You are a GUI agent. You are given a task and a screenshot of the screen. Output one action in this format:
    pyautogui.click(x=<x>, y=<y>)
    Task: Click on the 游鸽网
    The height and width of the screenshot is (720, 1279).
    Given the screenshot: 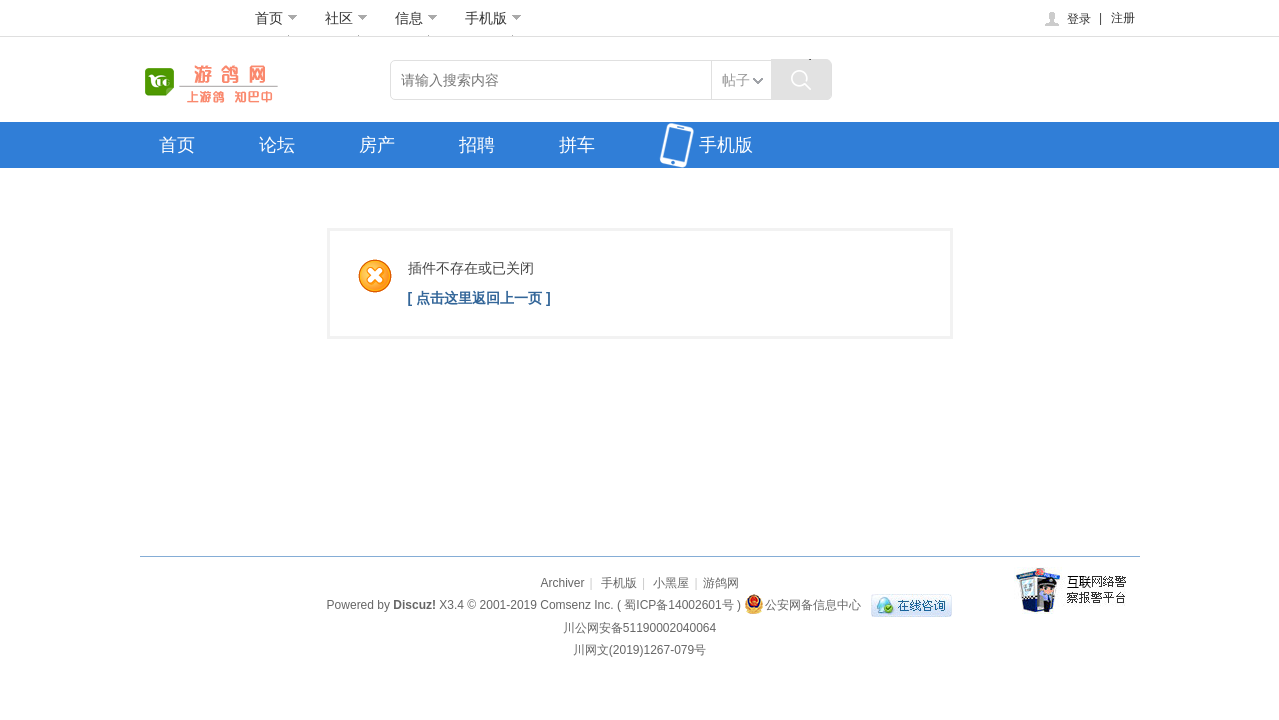 What is the action you would take?
    pyautogui.click(x=721, y=583)
    